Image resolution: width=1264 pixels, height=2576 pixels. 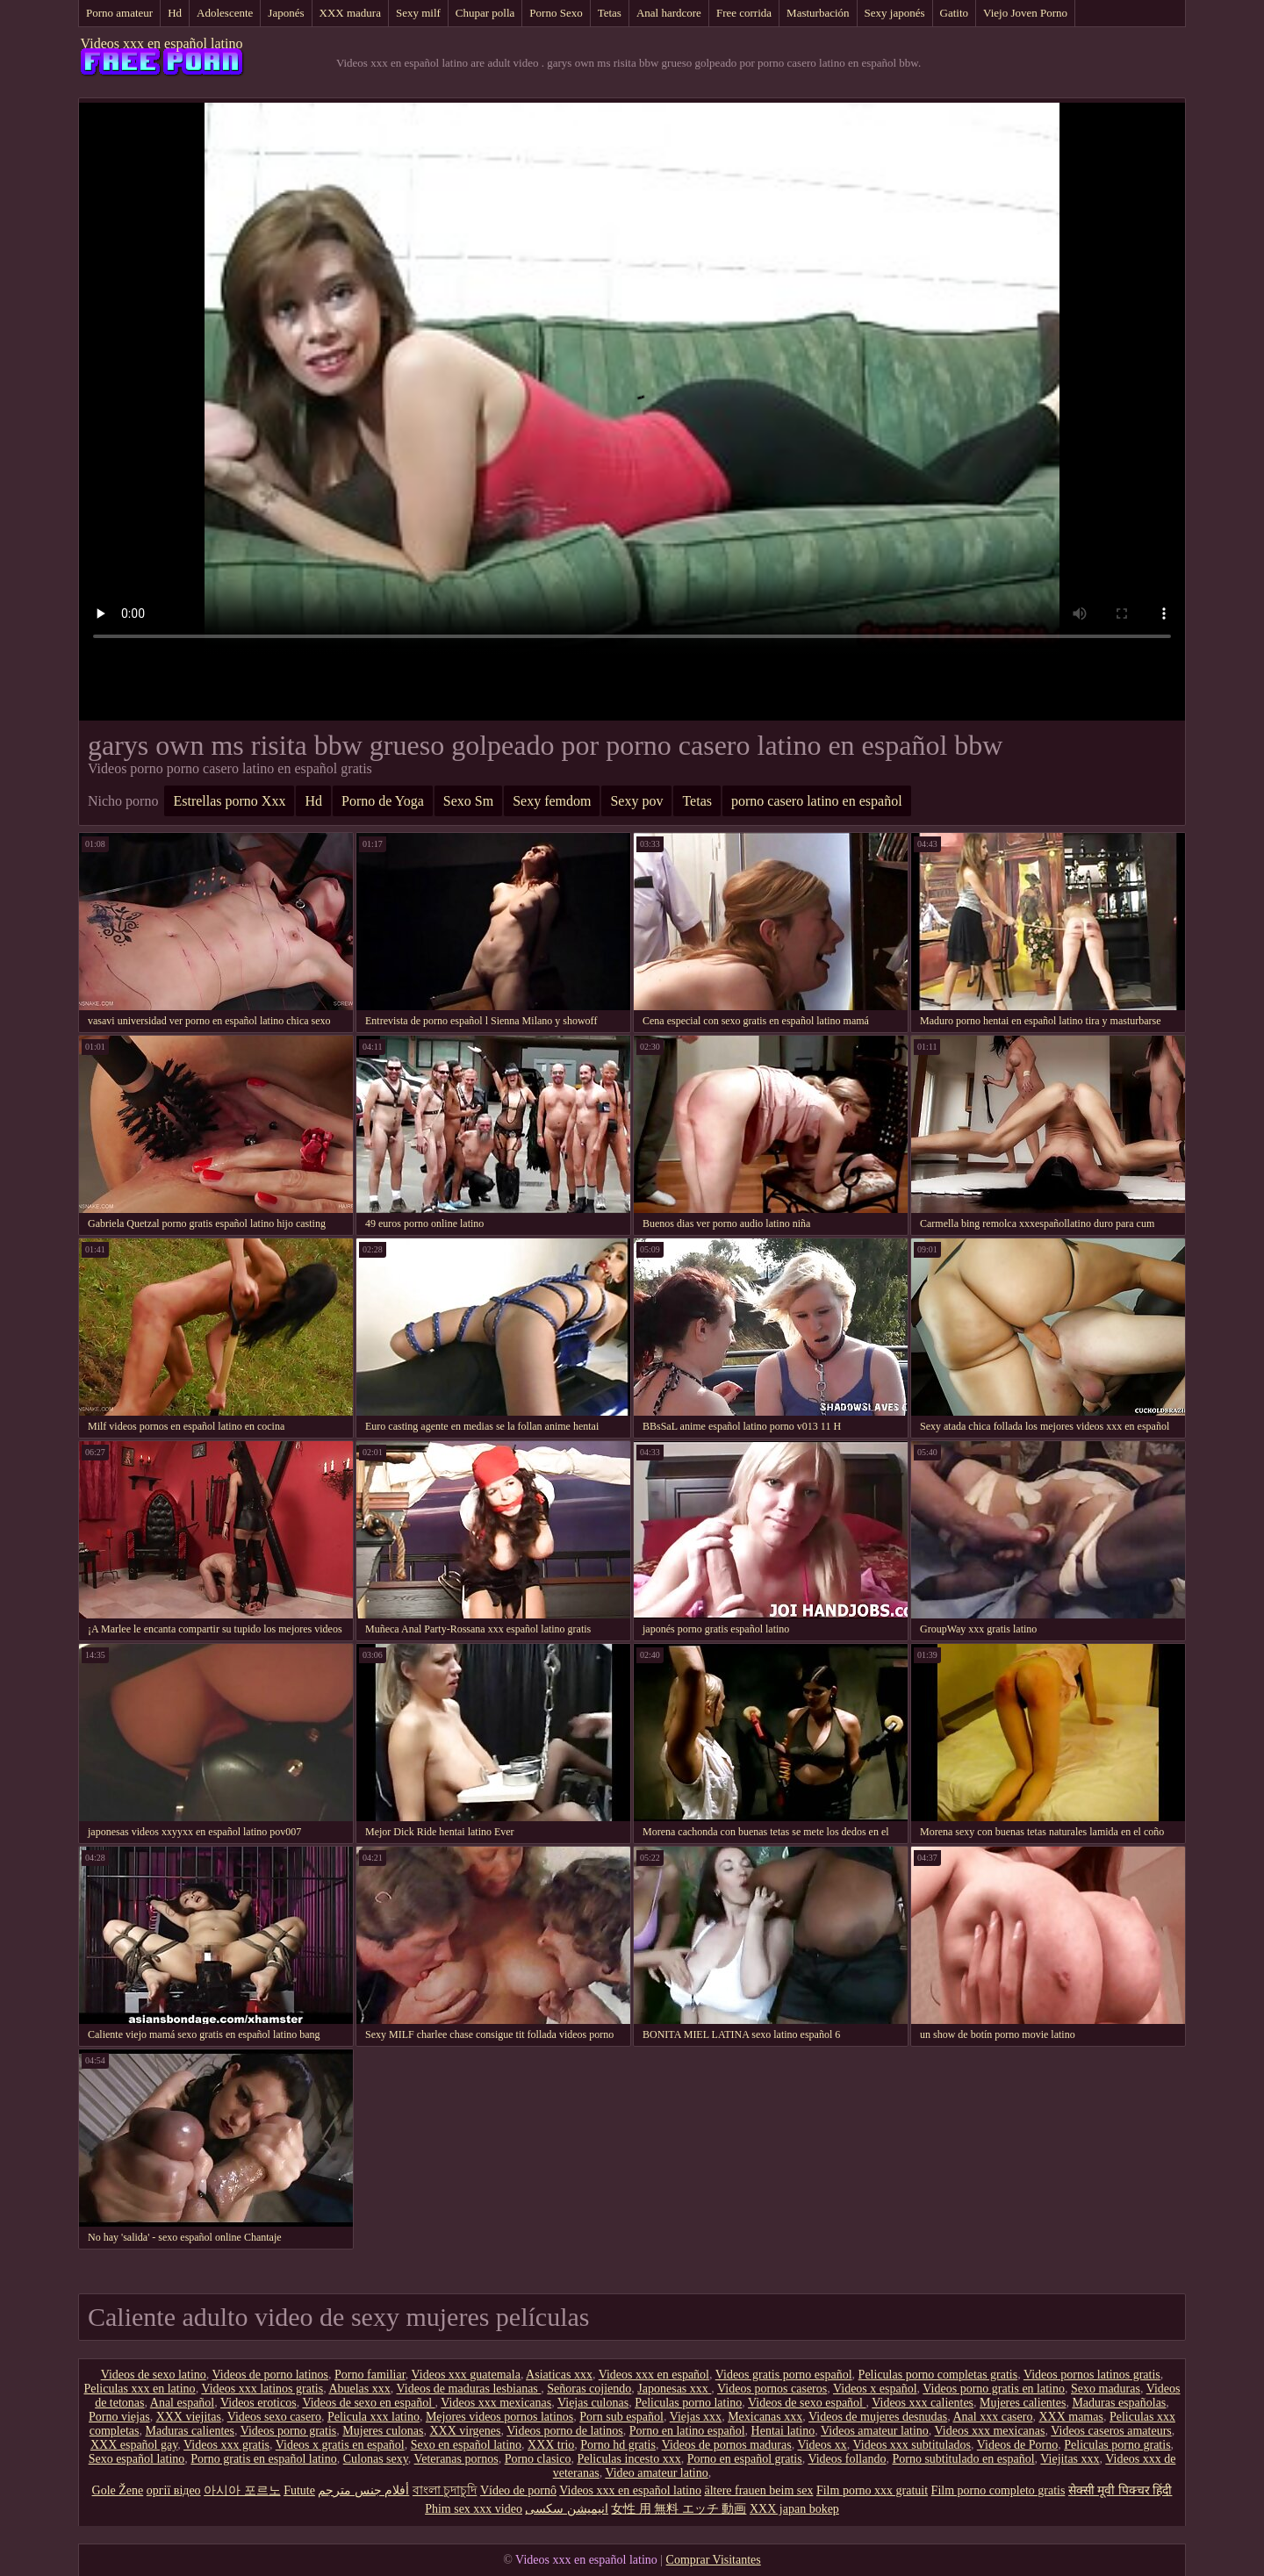 I want to click on Video amateur latino, so click(x=656, y=2472).